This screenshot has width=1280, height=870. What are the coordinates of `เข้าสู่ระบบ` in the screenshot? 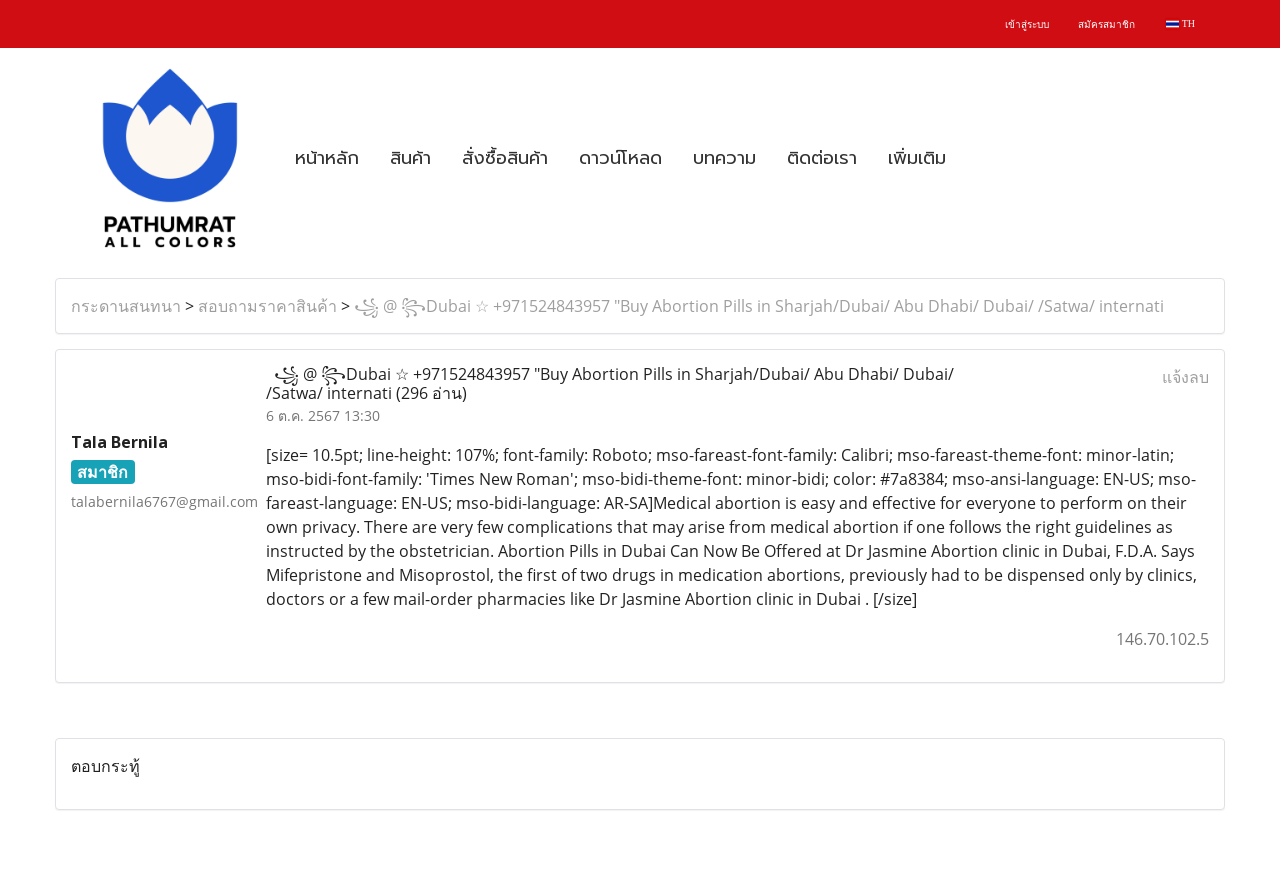 It's located at (1027, 24).